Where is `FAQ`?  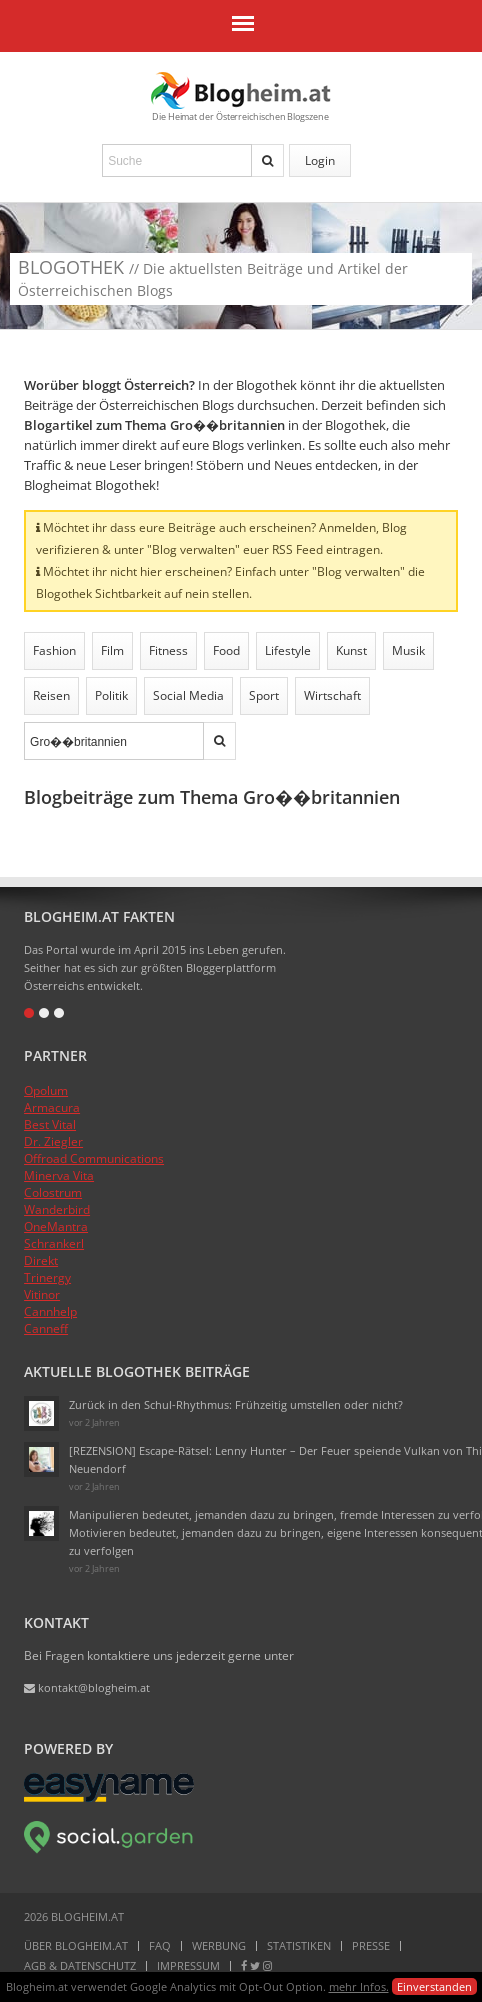
FAQ is located at coordinates (160, 1945).